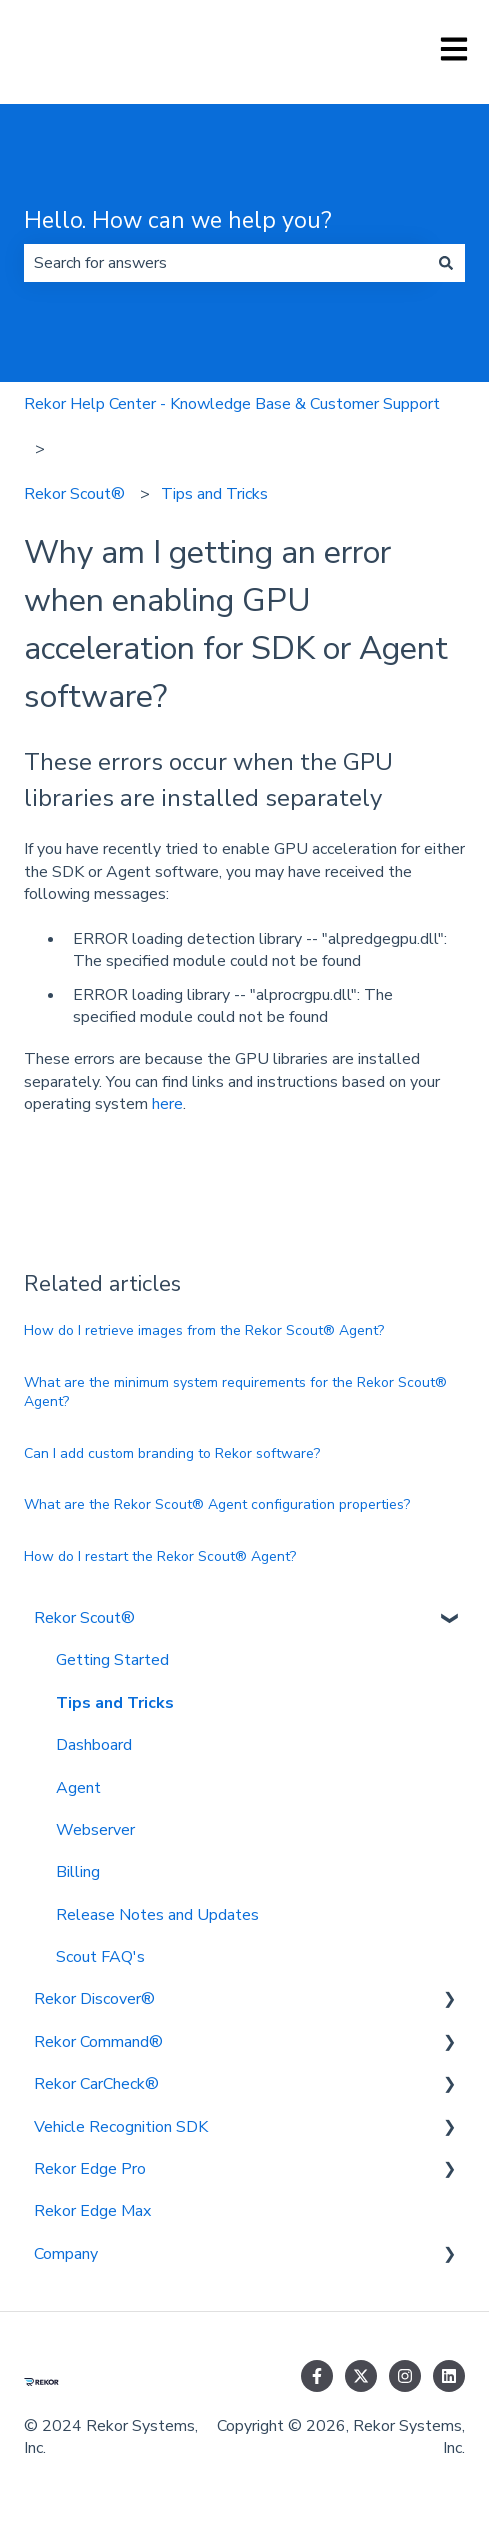 This screenshot has width=489, height=2530. Describe the element at coordinates (317, 2376) in the screenshot. I see `[Follow us on Facebook]` at that location.